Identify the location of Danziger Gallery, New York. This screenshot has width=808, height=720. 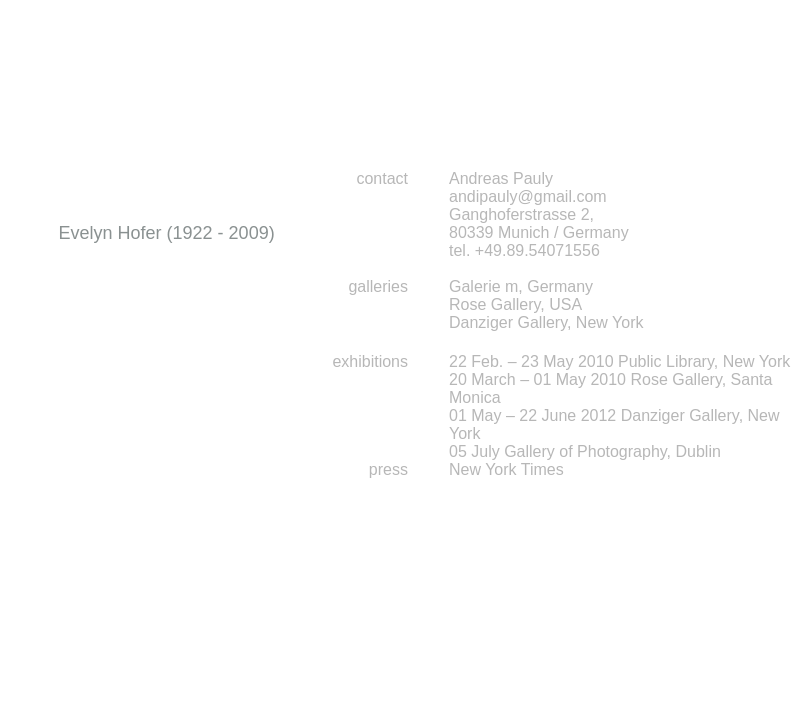
(546, 322).